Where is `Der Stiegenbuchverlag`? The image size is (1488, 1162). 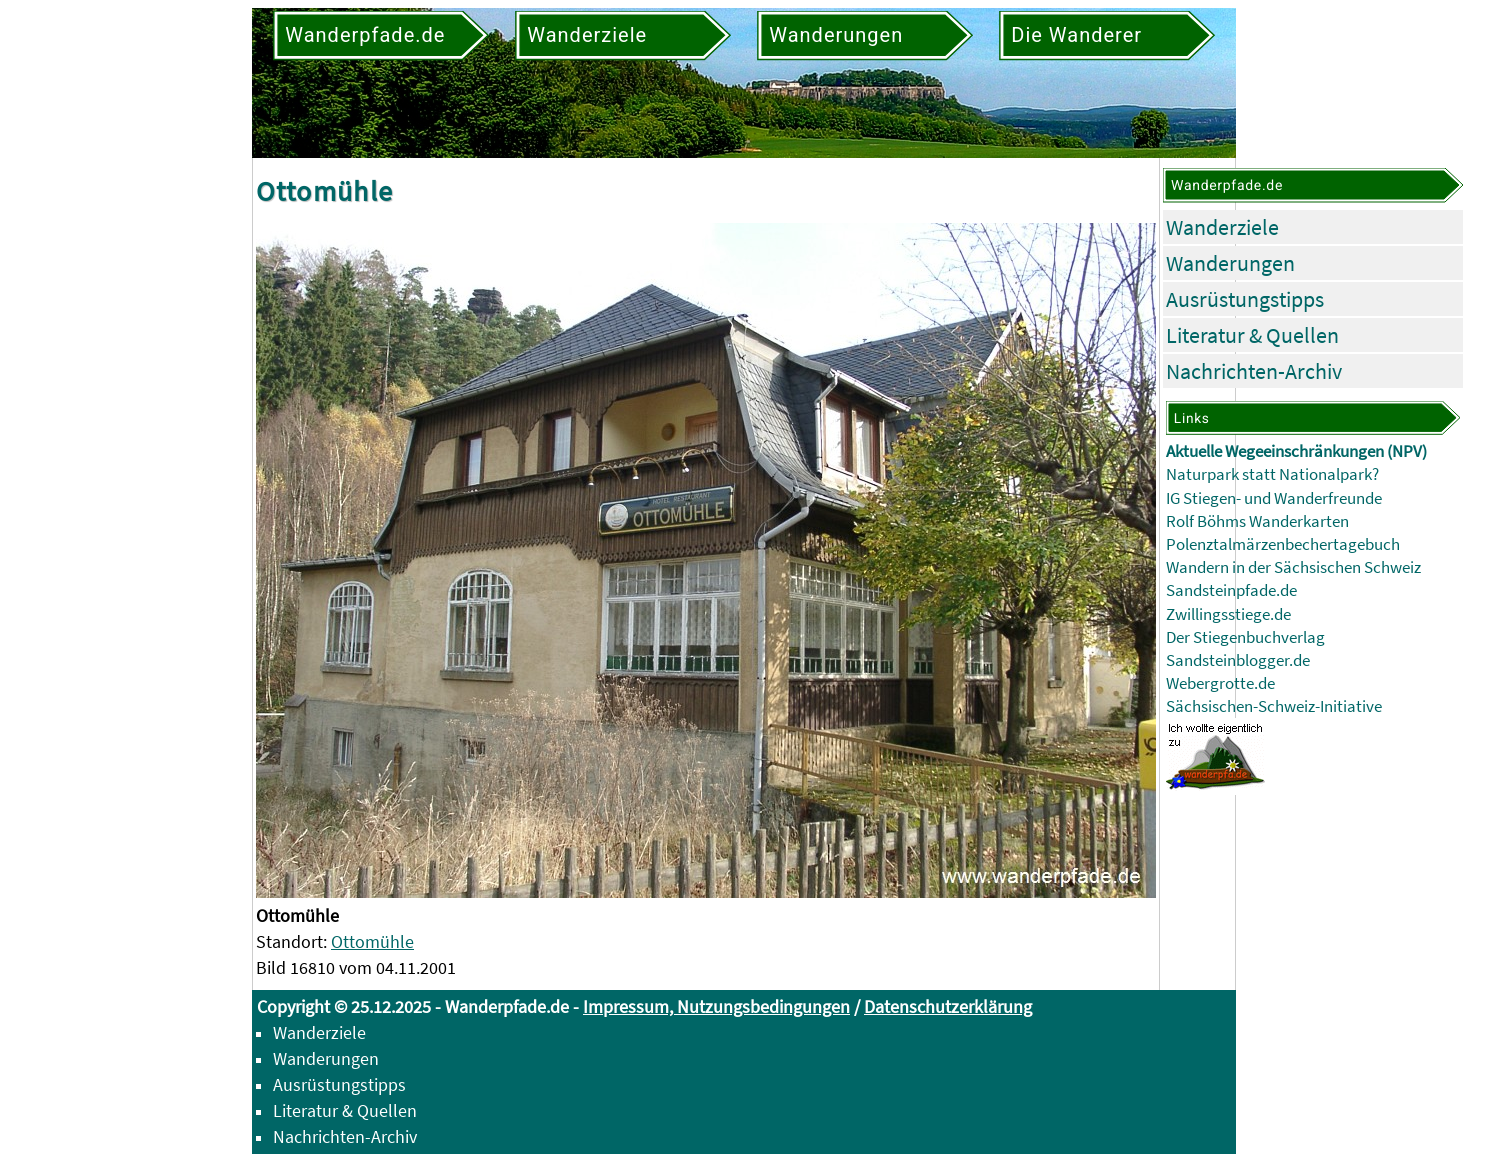
Der Stiegenbuchverlag is located at coordinates (1245, 637).